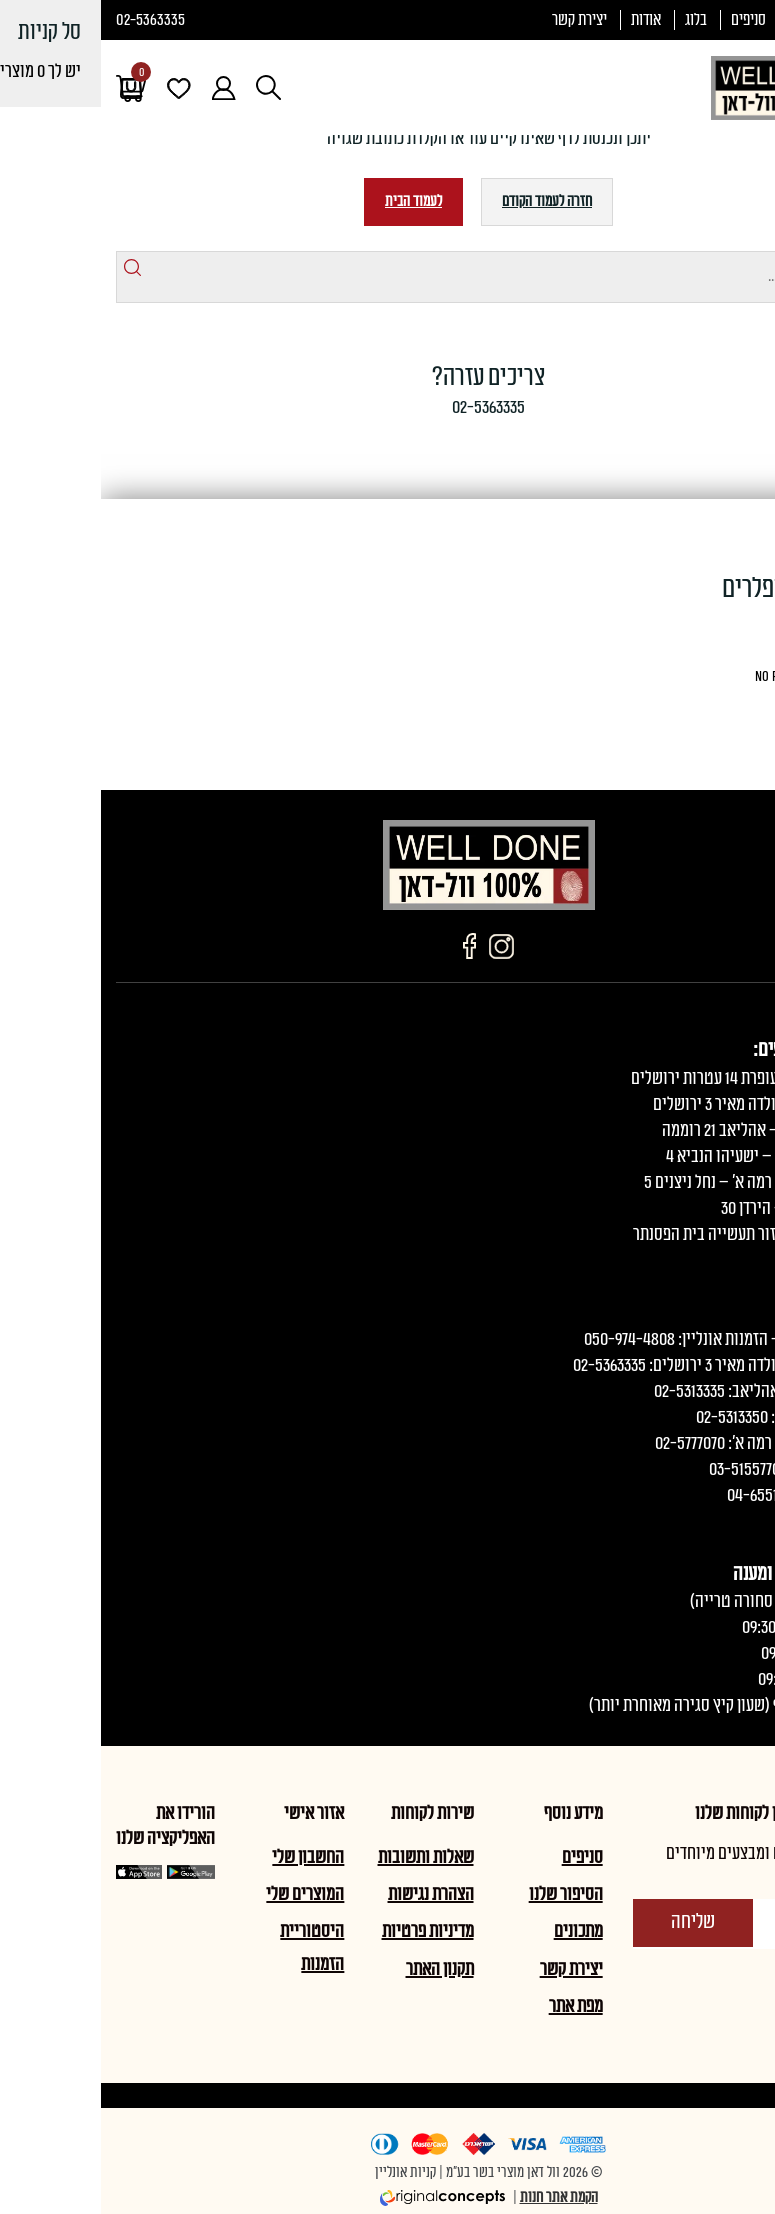 The width and height of the screenshot is (775, 2214). I want to click on תקנון האתר, so click(339, 1969).